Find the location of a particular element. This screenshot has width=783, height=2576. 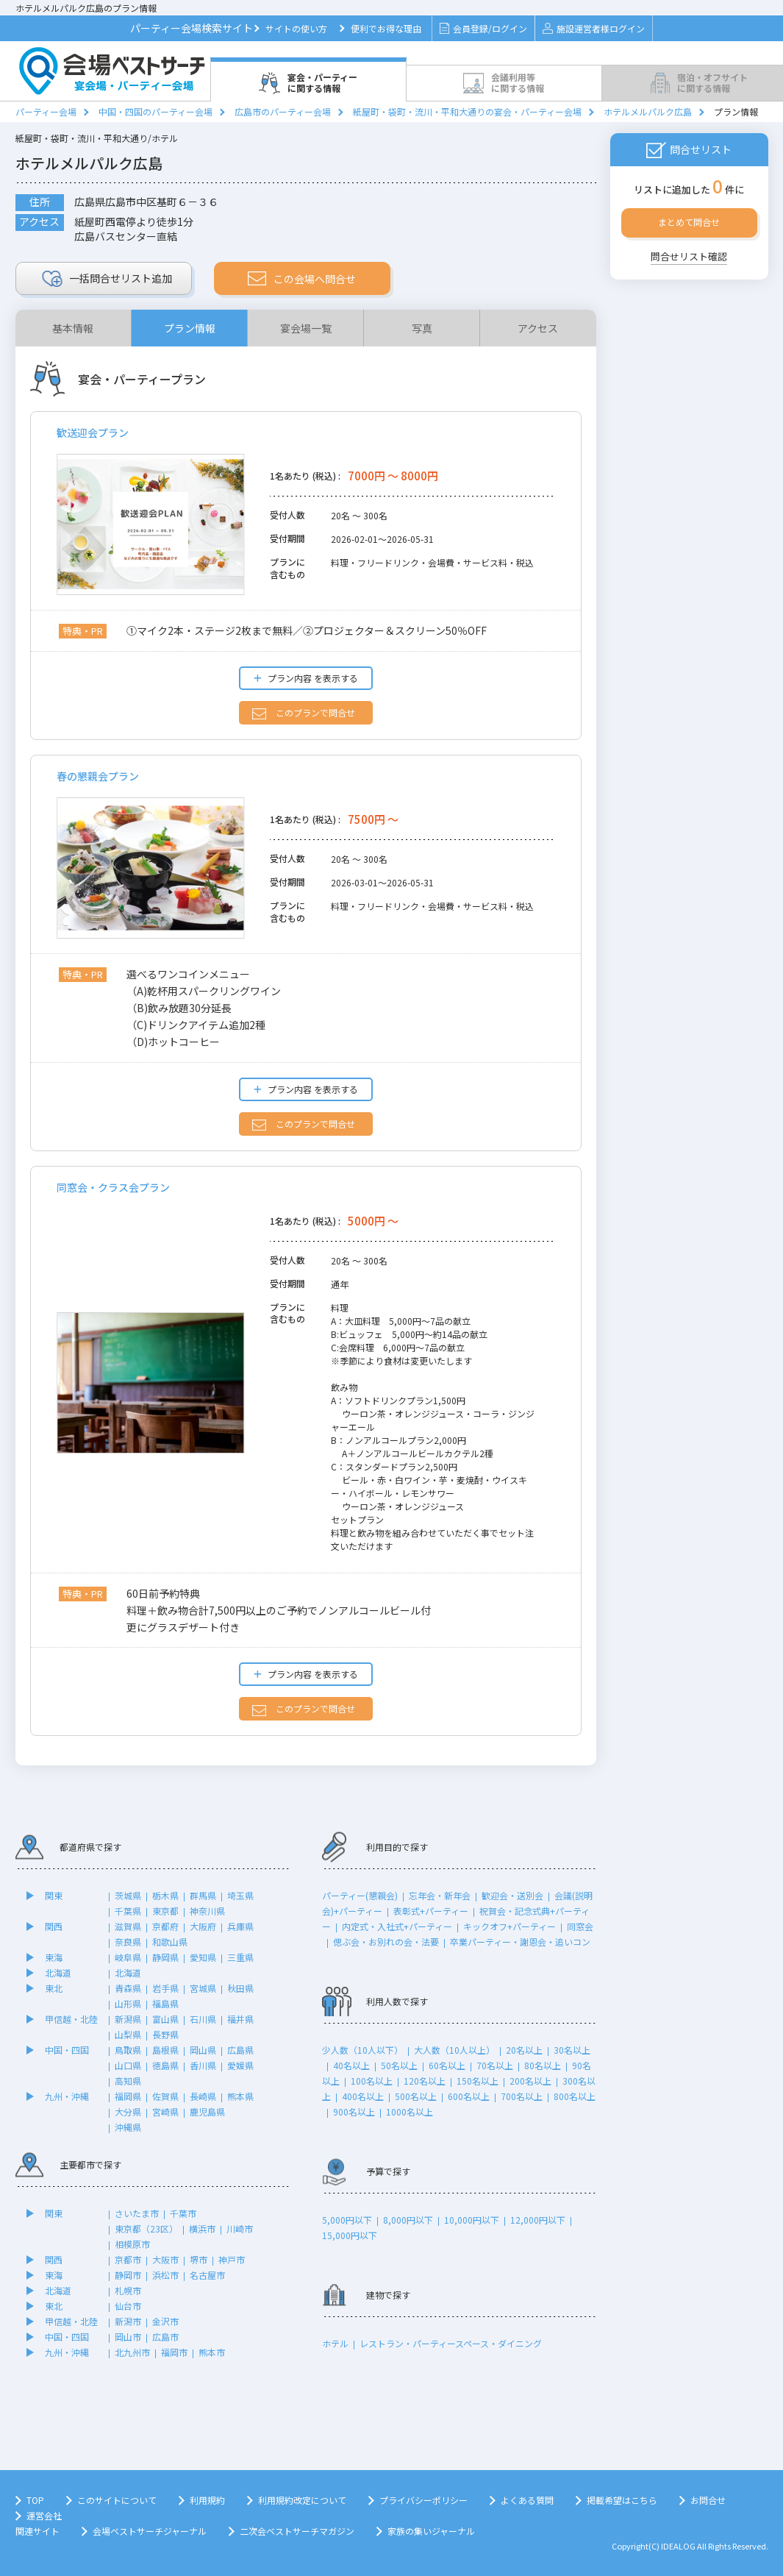

愛知県 is located at coordinates (203, 1957).